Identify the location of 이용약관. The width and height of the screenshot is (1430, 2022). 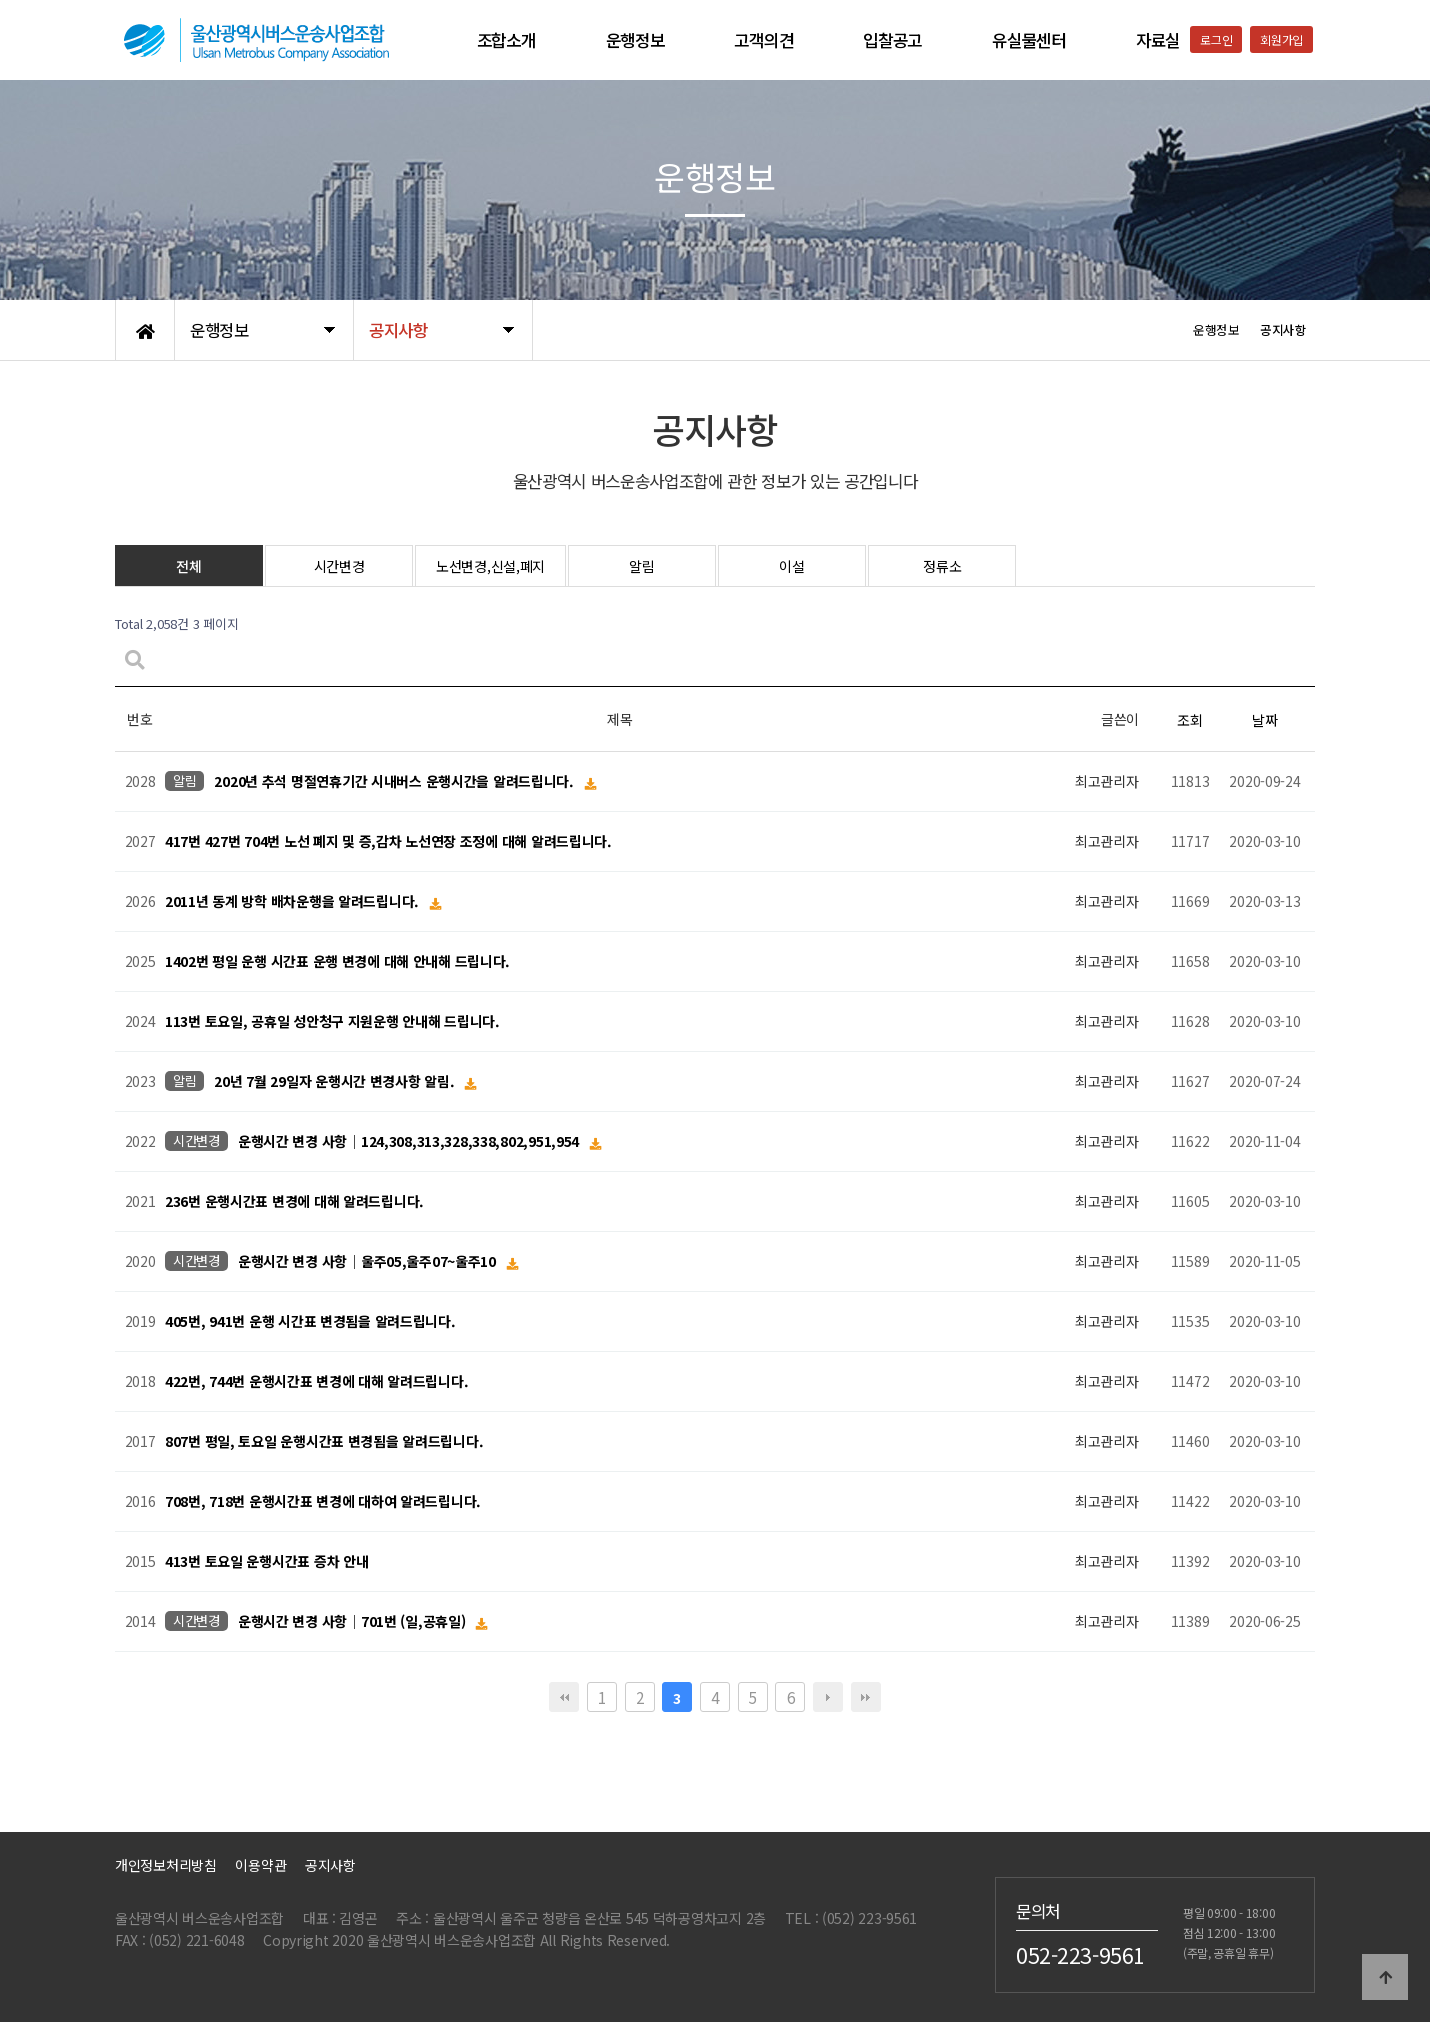
(260, 1865).